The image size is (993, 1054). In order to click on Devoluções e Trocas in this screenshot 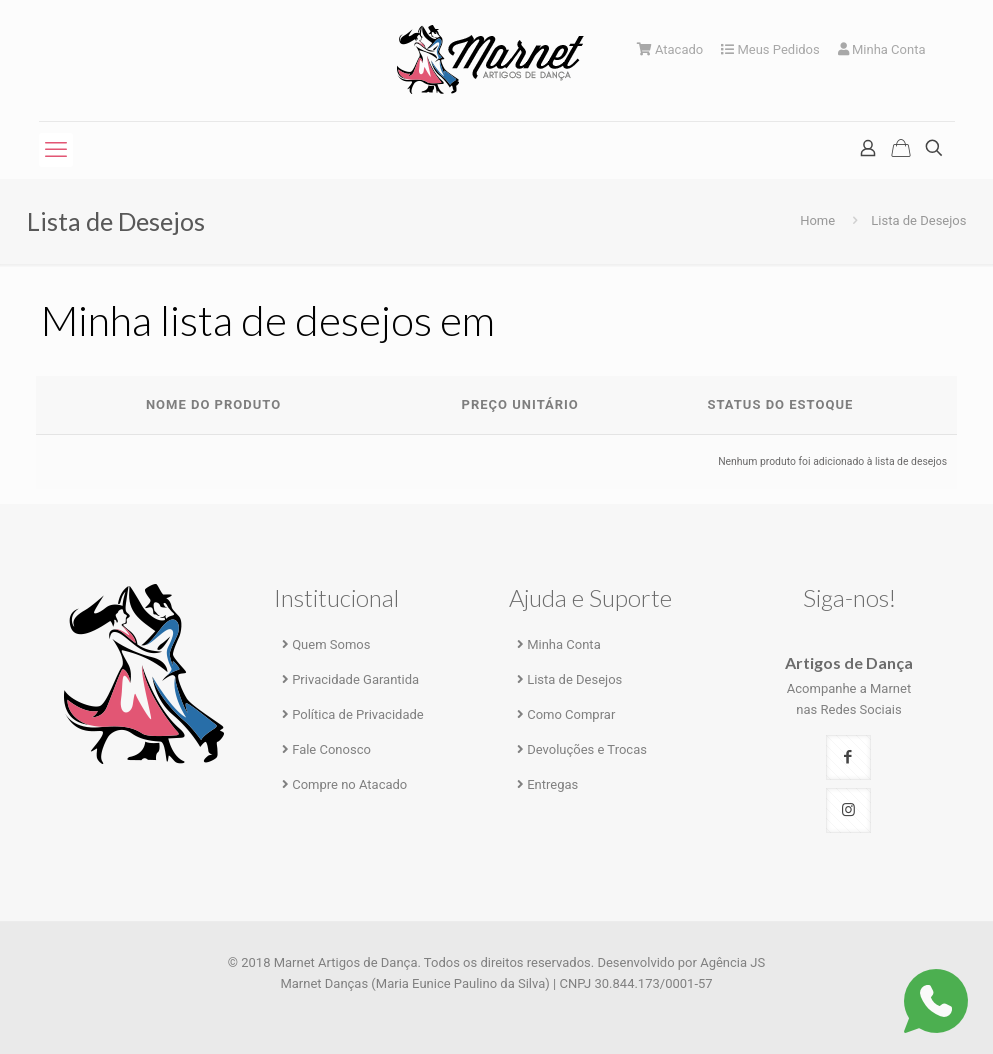, I will do `click(587, 749)`.